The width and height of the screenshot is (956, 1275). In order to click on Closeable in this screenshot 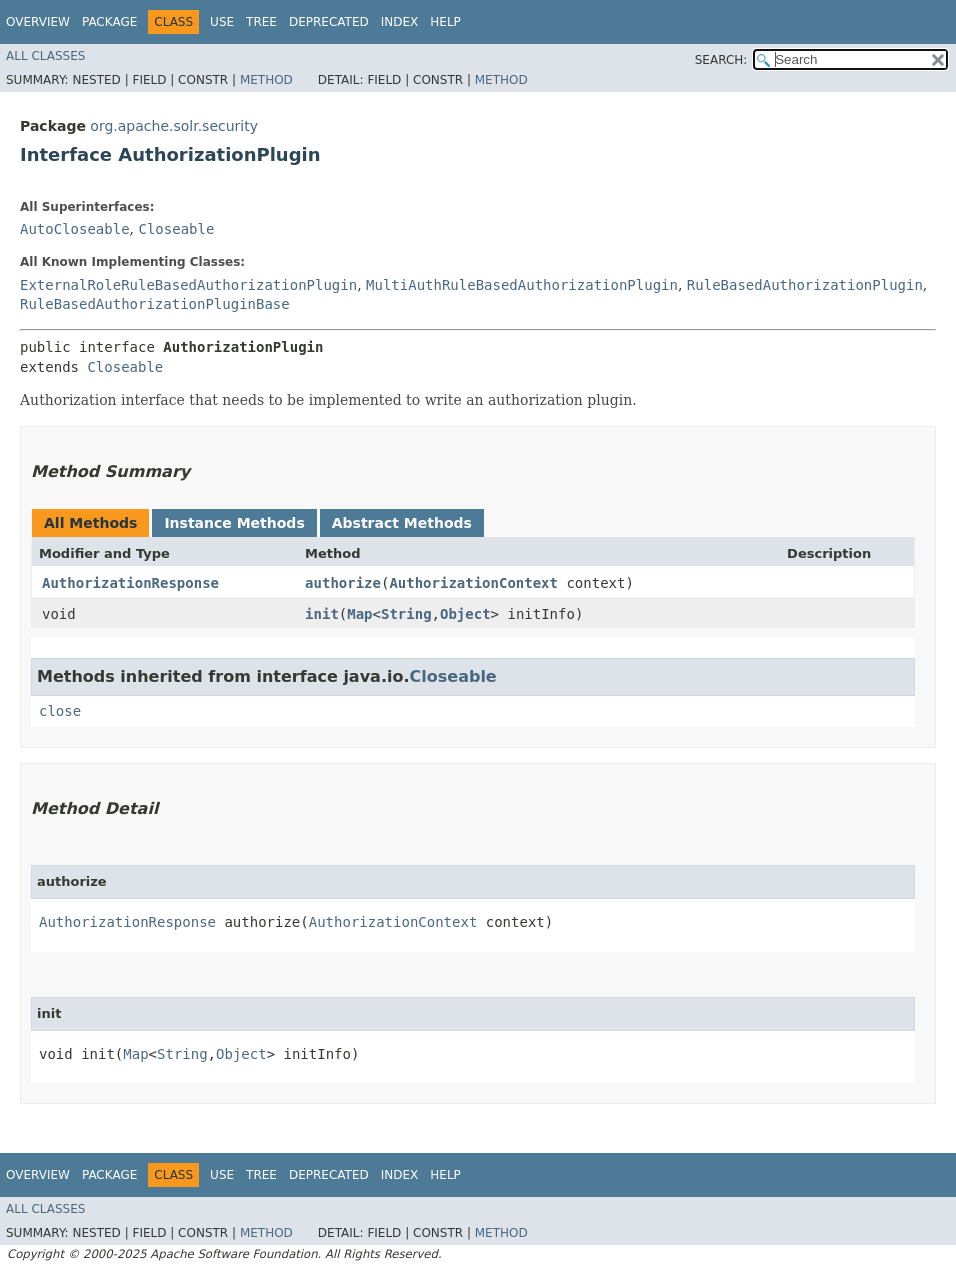, I will do `click(176, 229)`.